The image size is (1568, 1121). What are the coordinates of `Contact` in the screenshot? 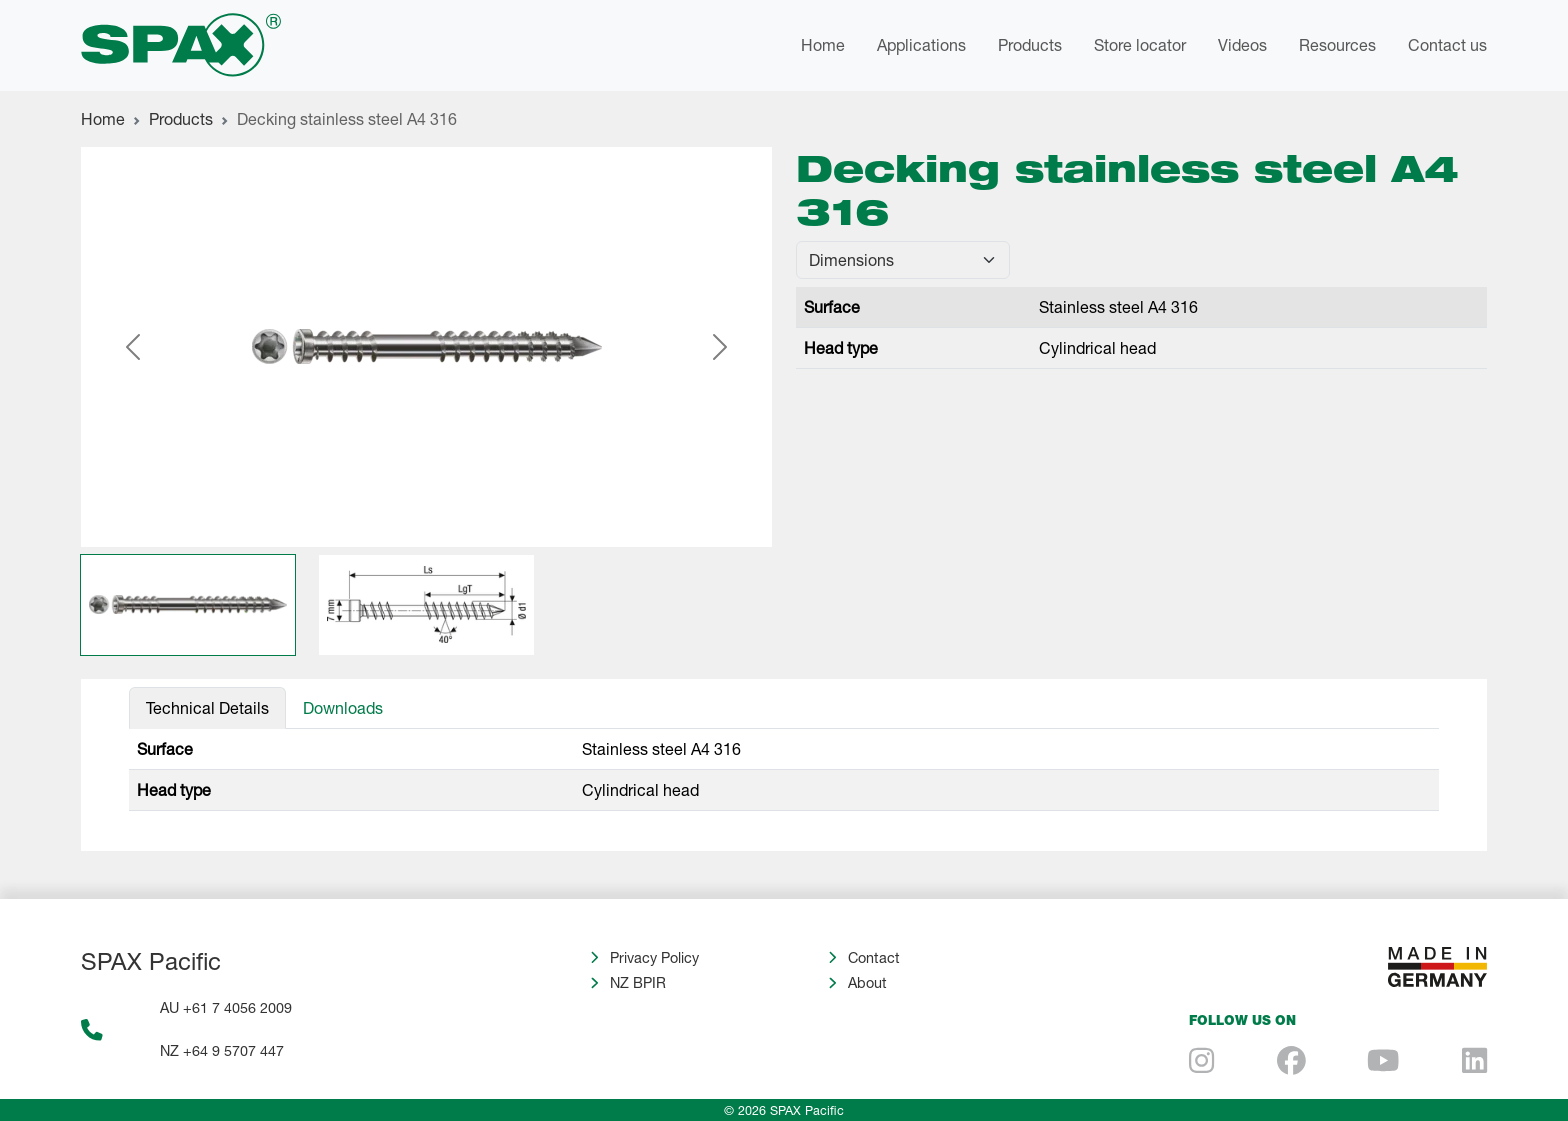 It's located at (874, 957).